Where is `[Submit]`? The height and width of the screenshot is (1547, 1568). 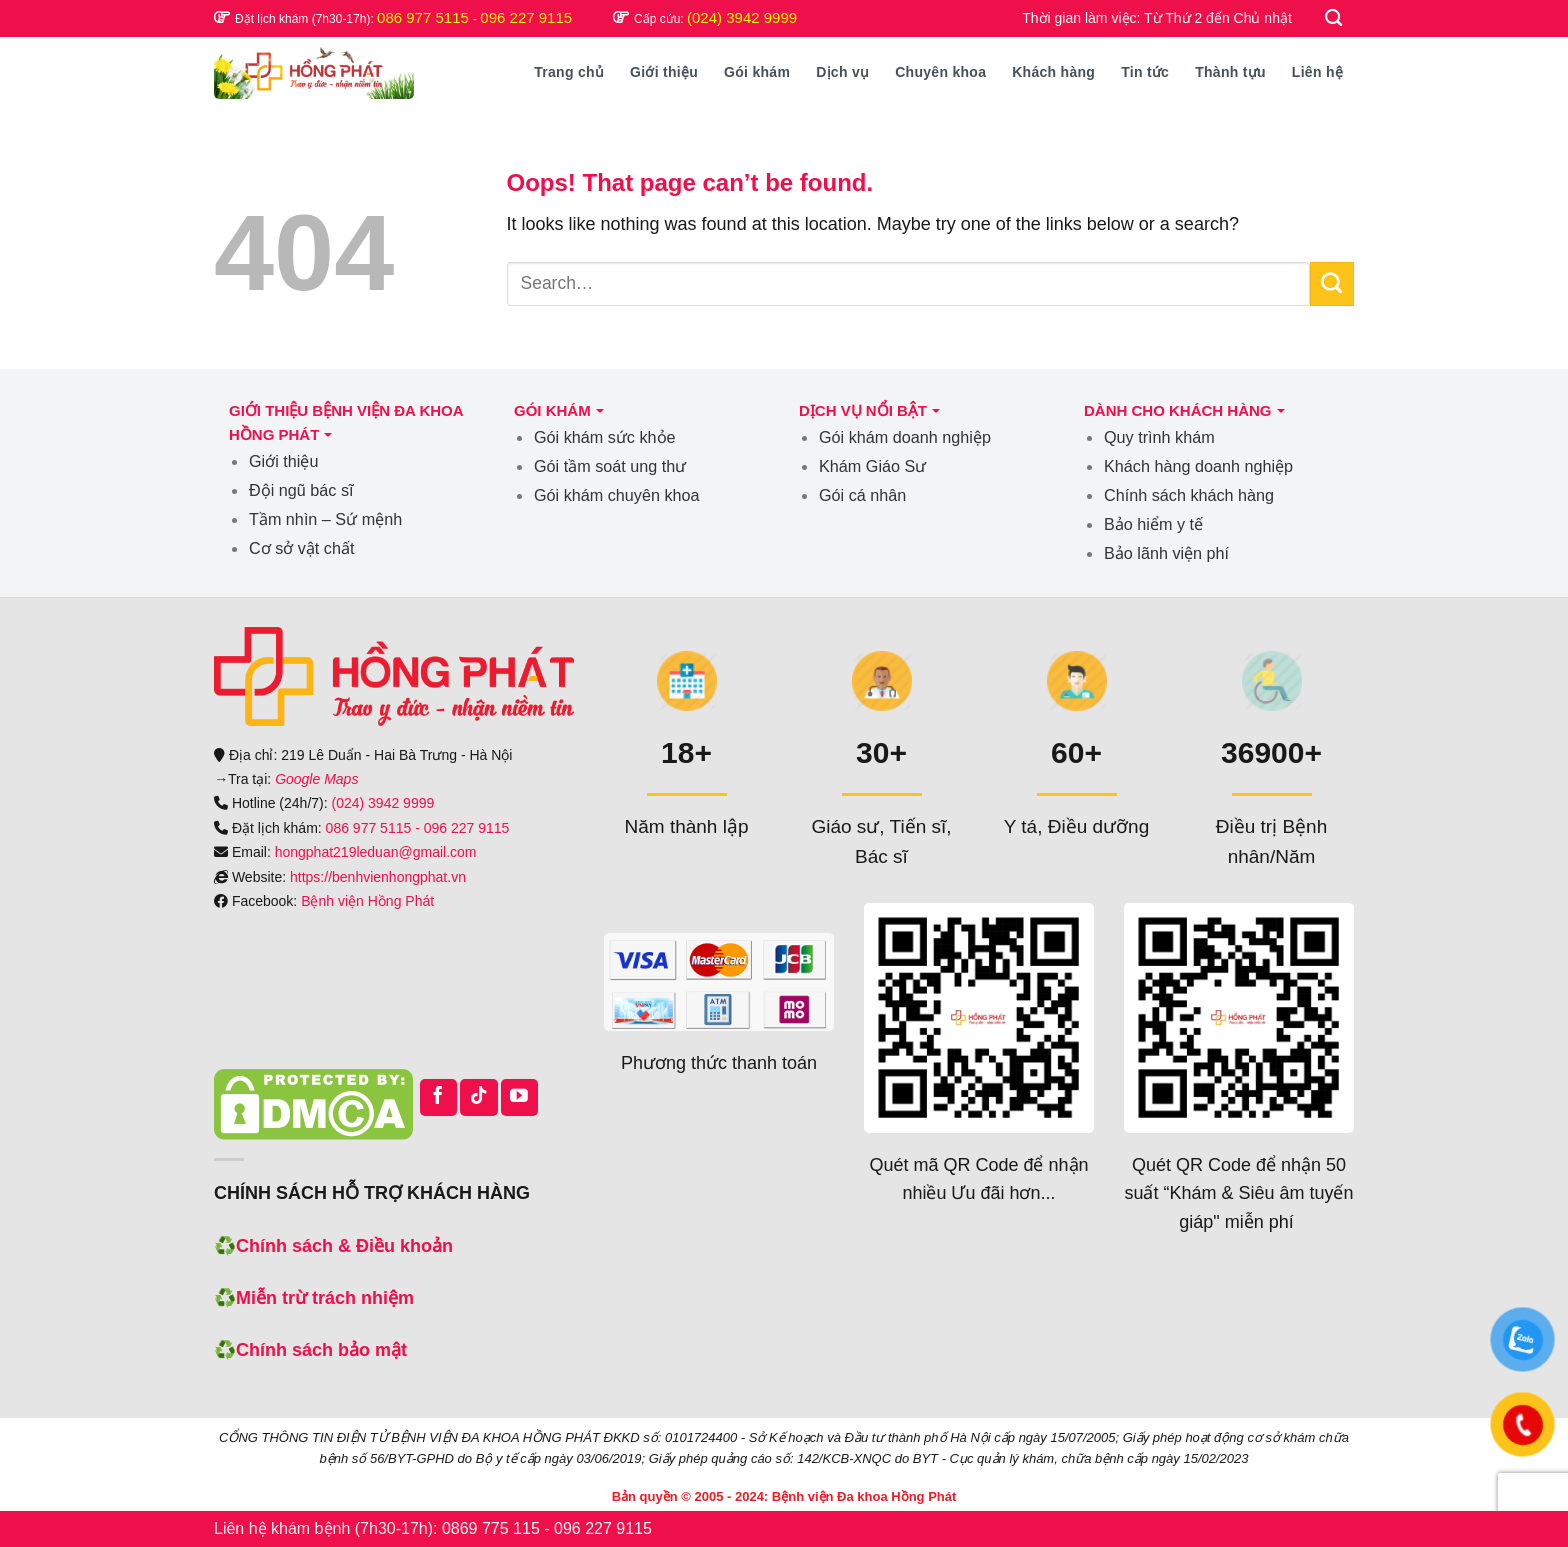 [Submit] is located at coordinates (1332, 284).